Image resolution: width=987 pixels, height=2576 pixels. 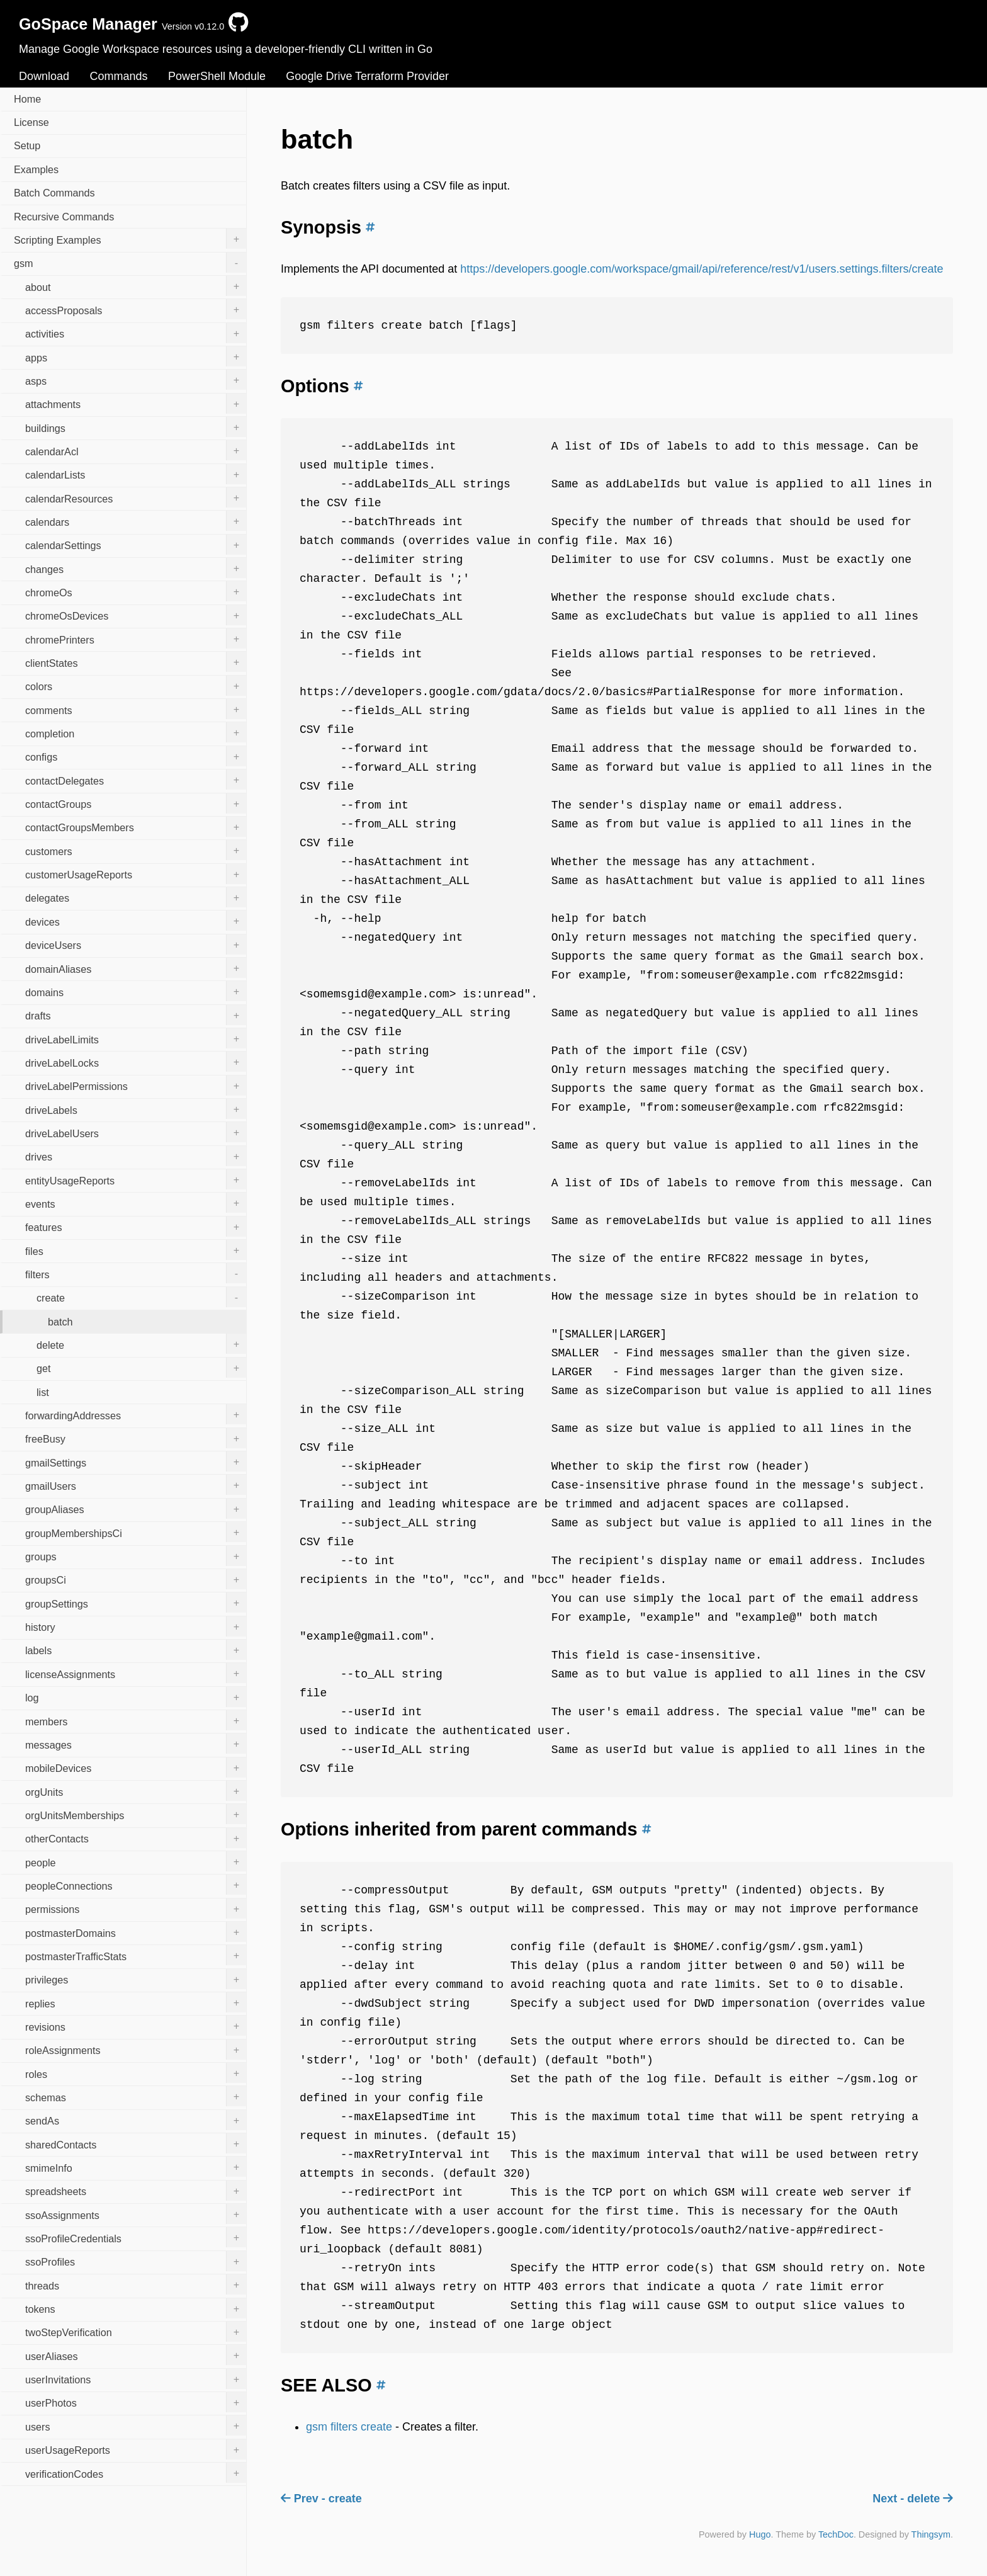 I want to click on postmasterDomains, so click(x=135, y=1932).